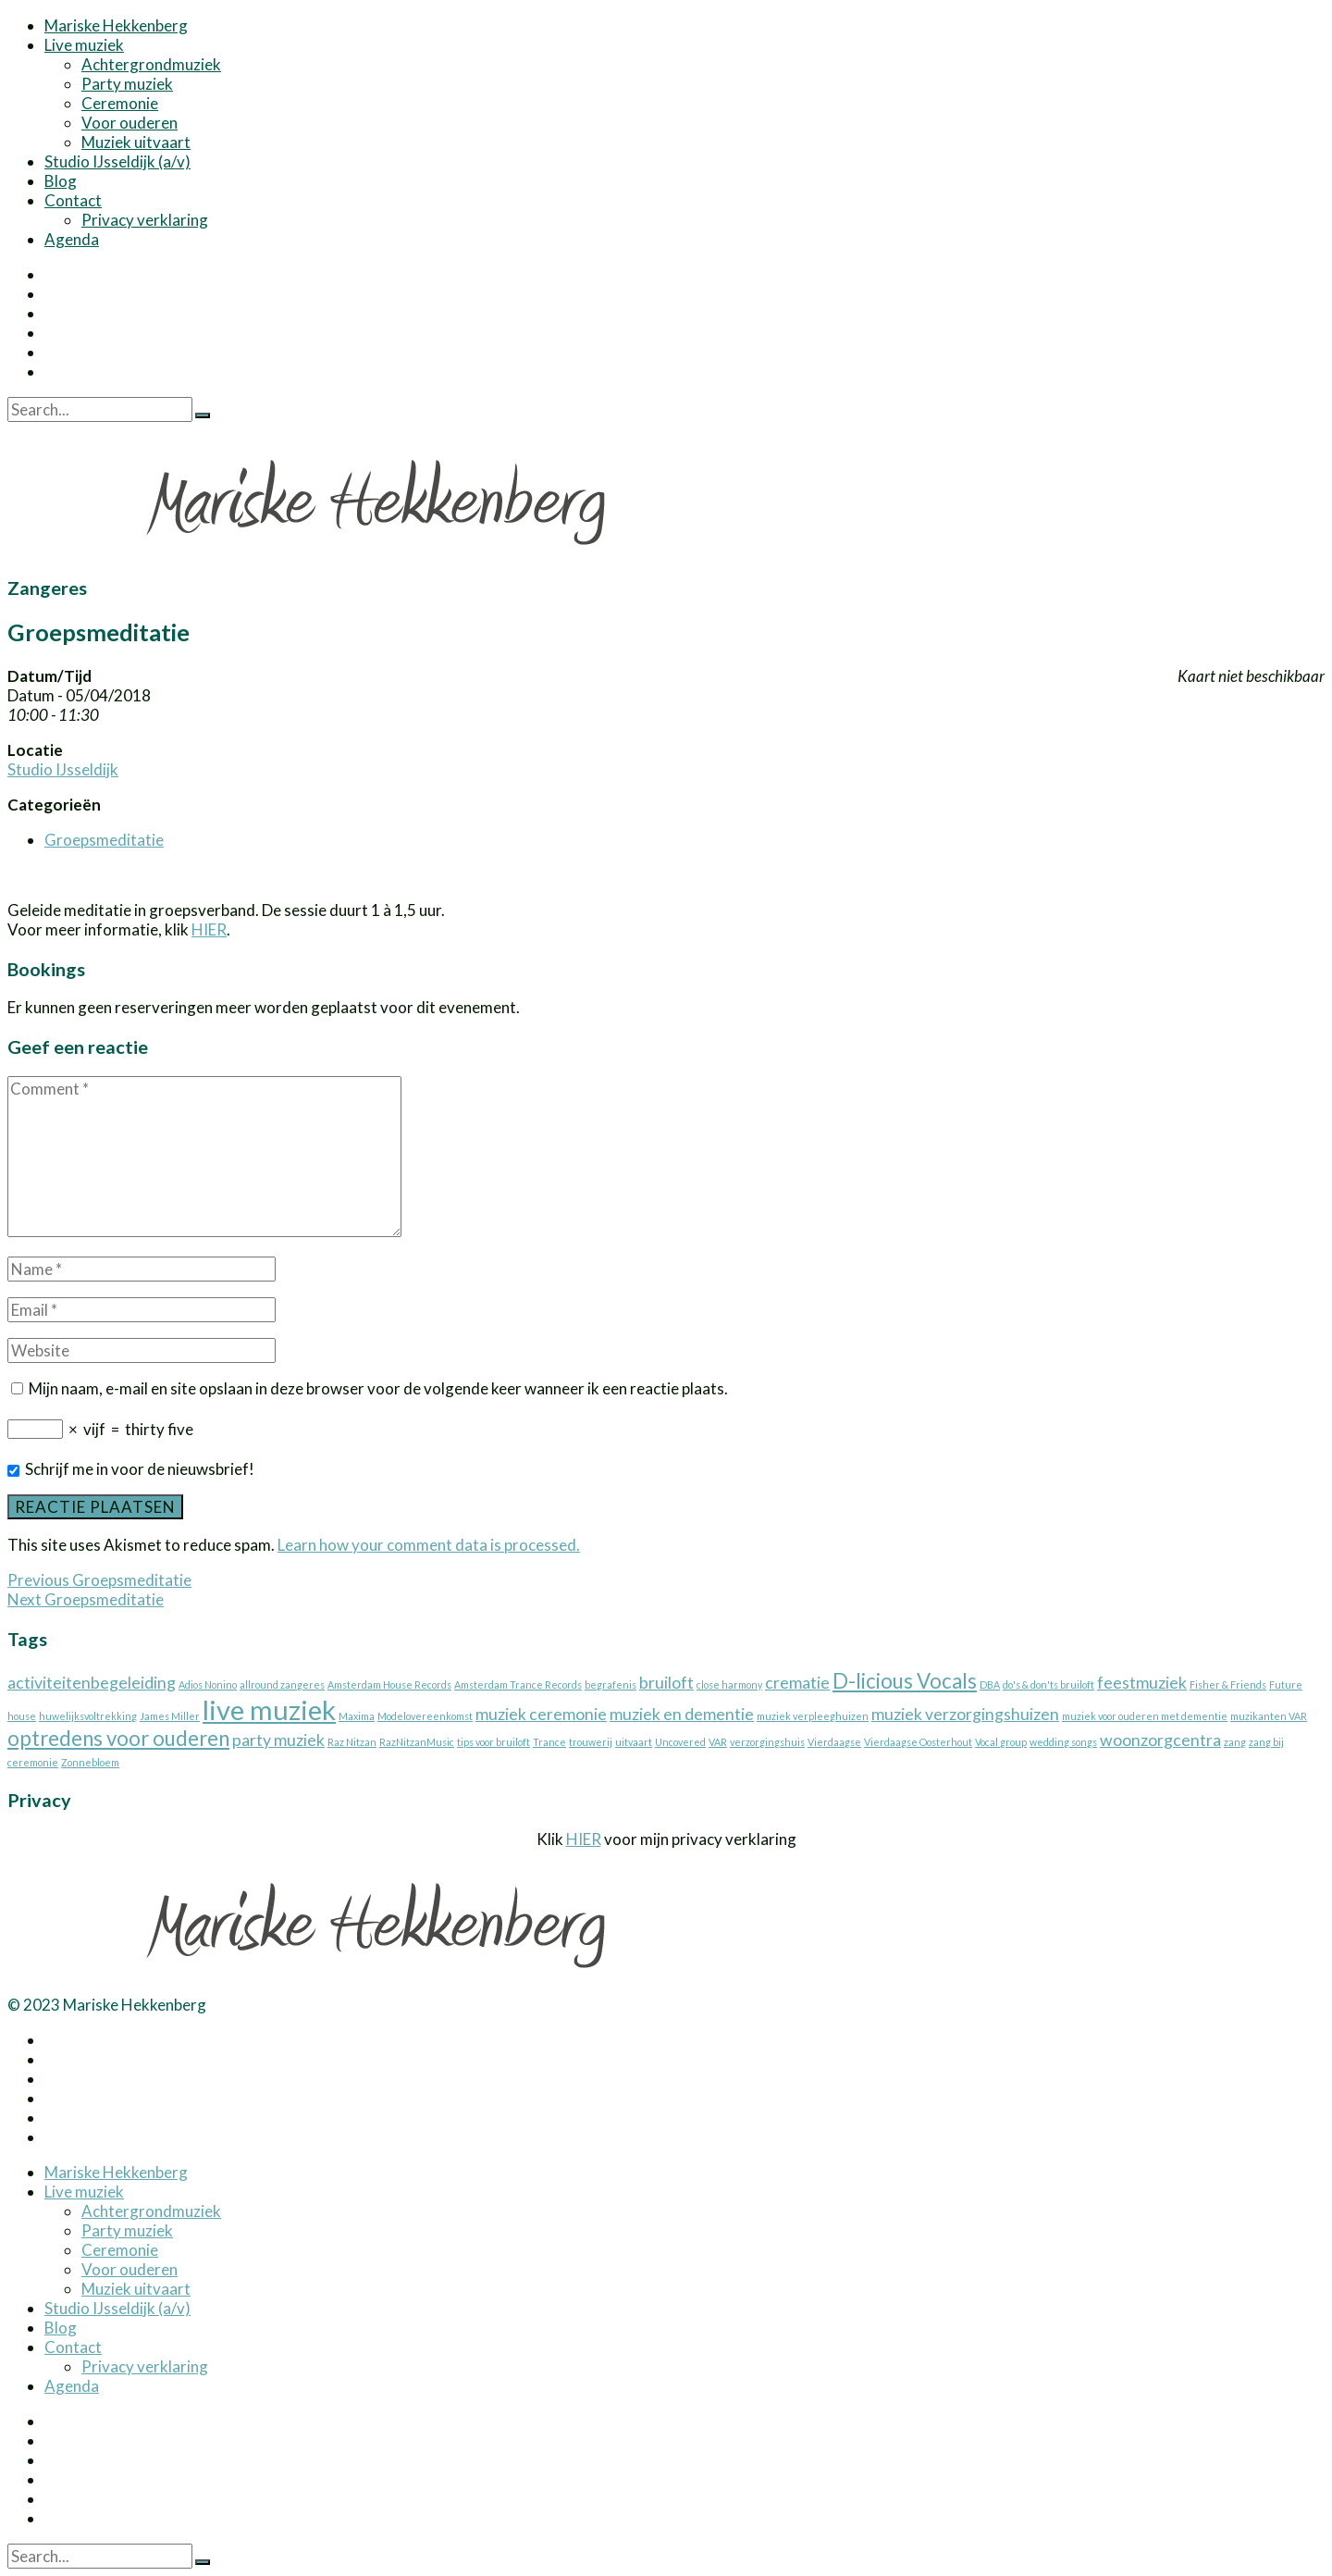 Image resolution: width=1332 pixels, height=2576 pixels. I want to click on VAR [VAR (1 item)], so click(718, 1742).